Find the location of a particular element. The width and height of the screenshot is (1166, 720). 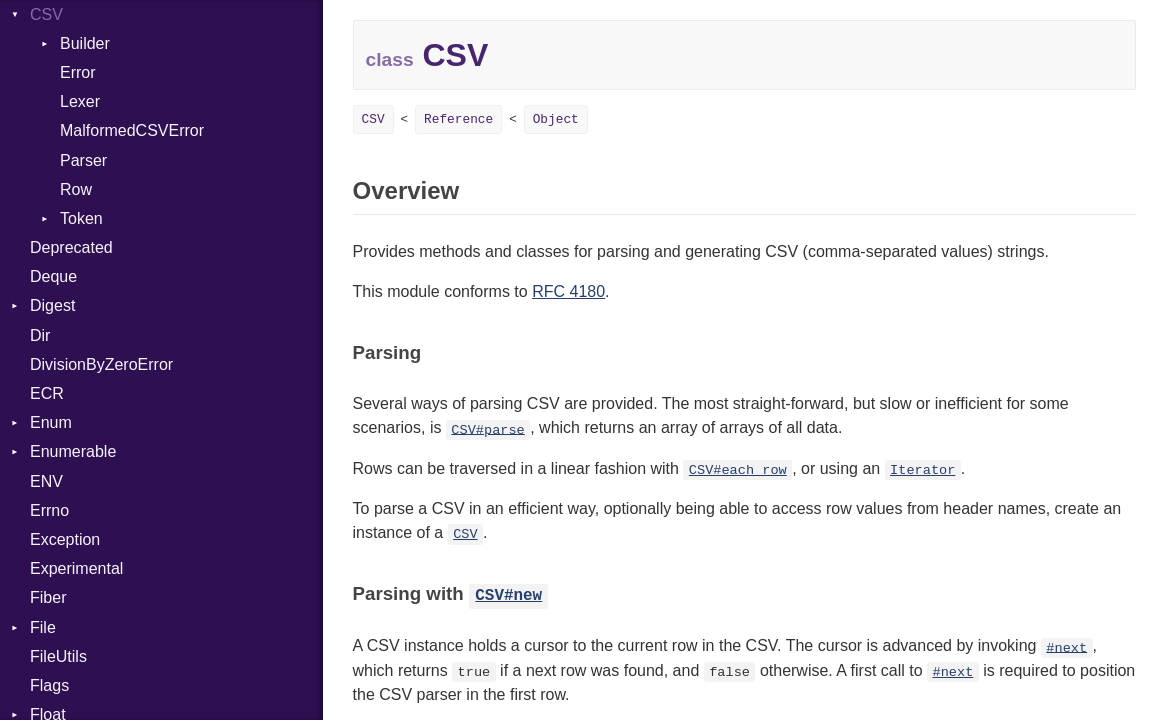

File is located at coordinates (43, 627).